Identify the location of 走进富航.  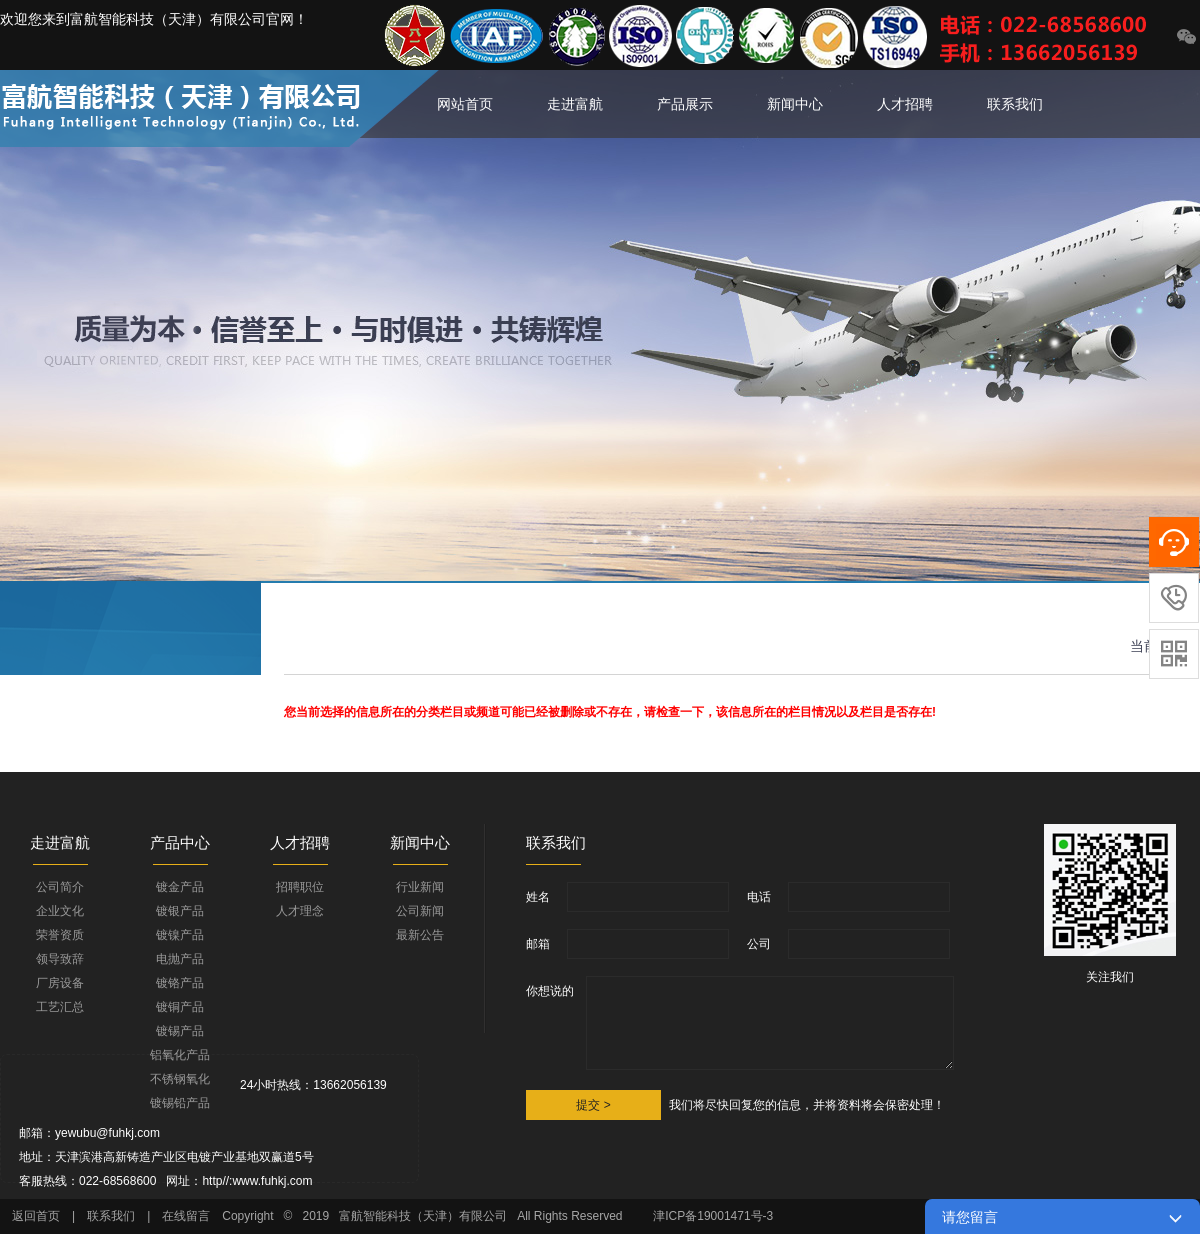
(575, 104).